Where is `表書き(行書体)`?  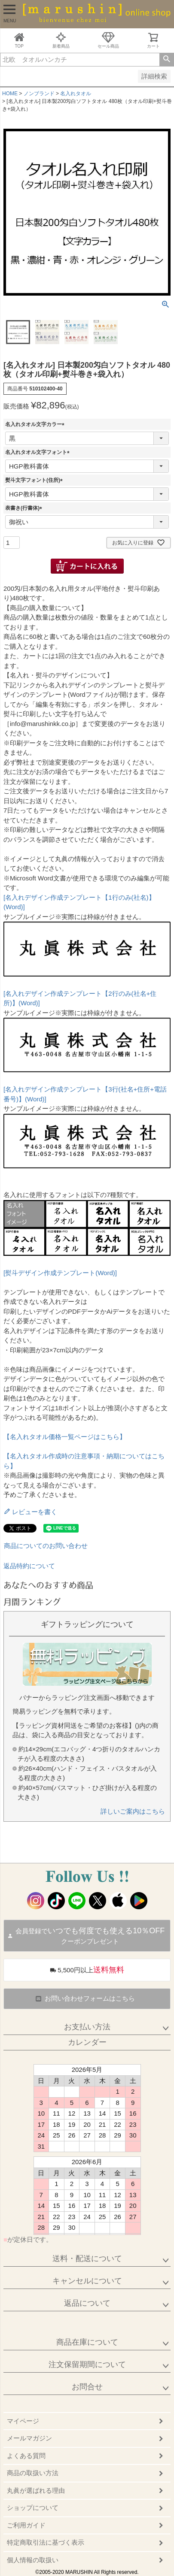
表書き(行書体) is located at coordinates (25, 508).